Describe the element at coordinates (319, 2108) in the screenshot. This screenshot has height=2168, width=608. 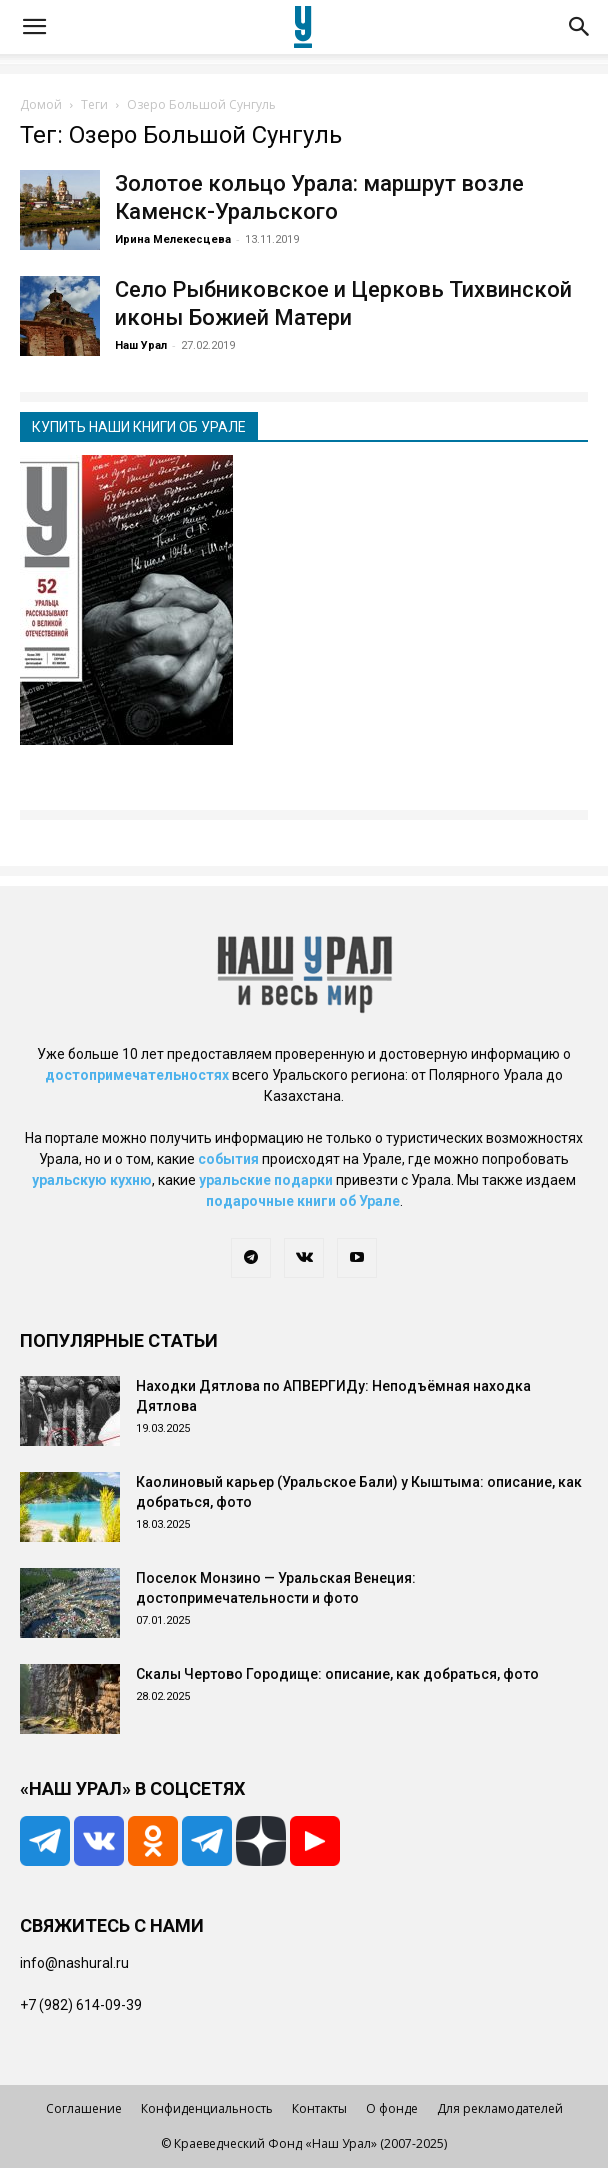
I see `Контакты` at that location.